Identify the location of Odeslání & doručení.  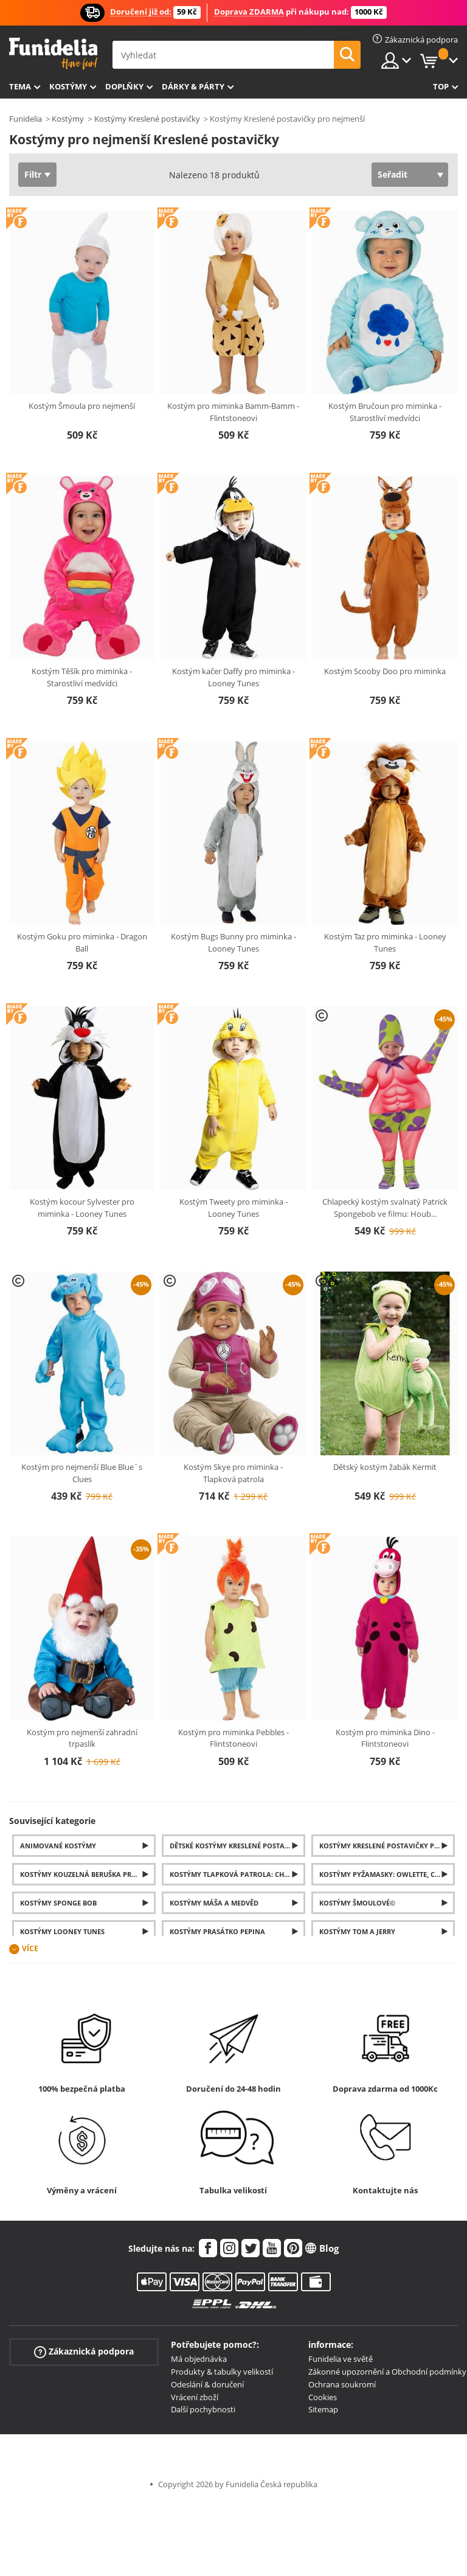
(207, 2384).